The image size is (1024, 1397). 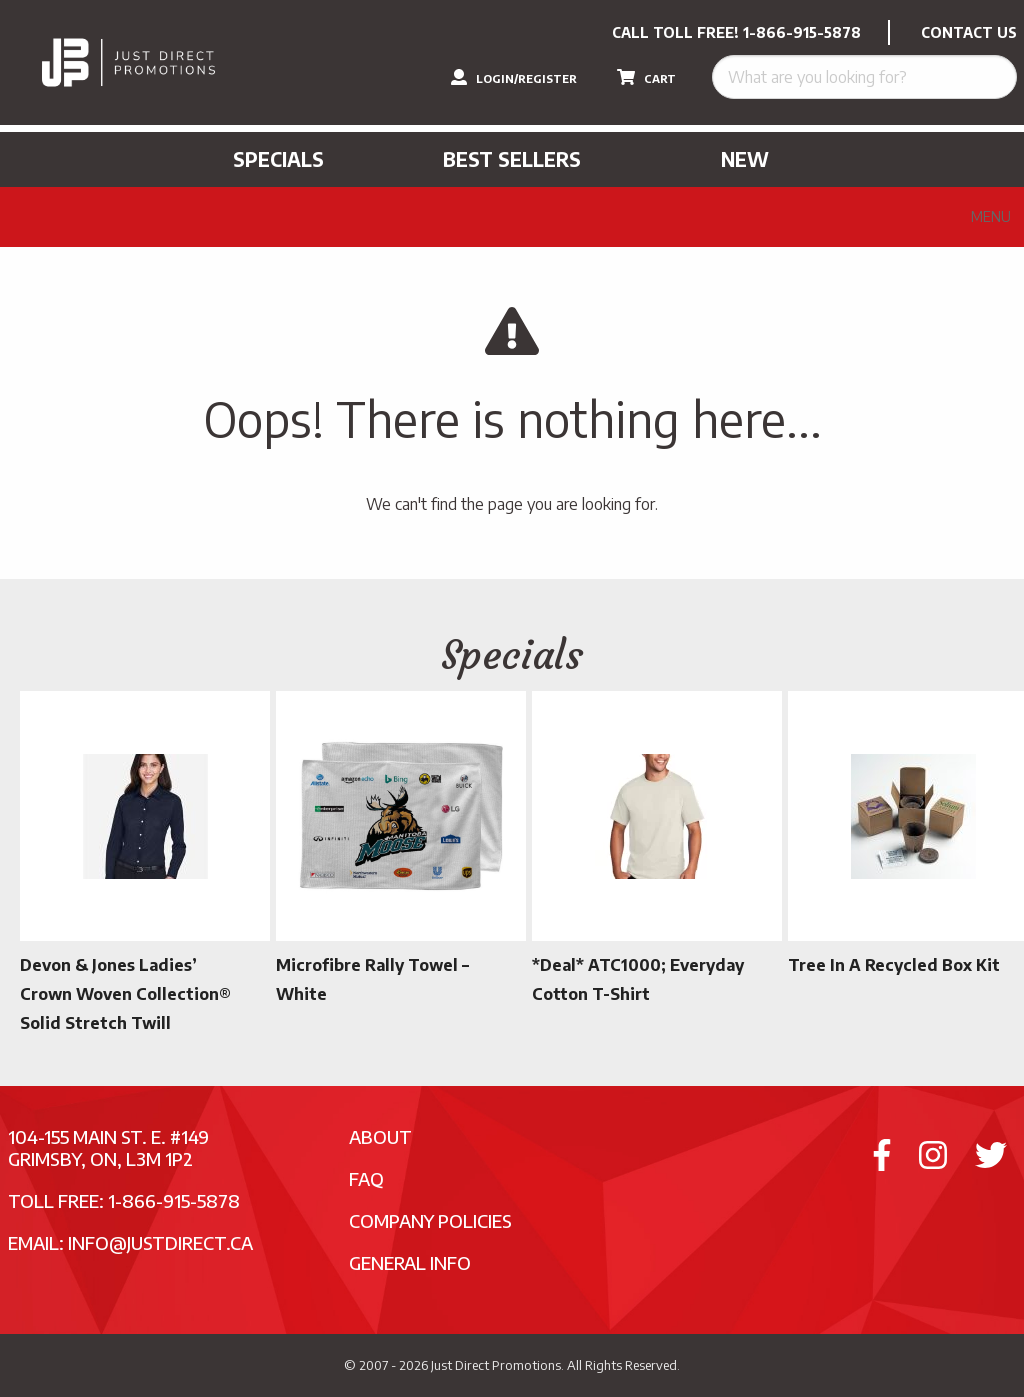 I want to click on Specials, so click(x=278, y=159).